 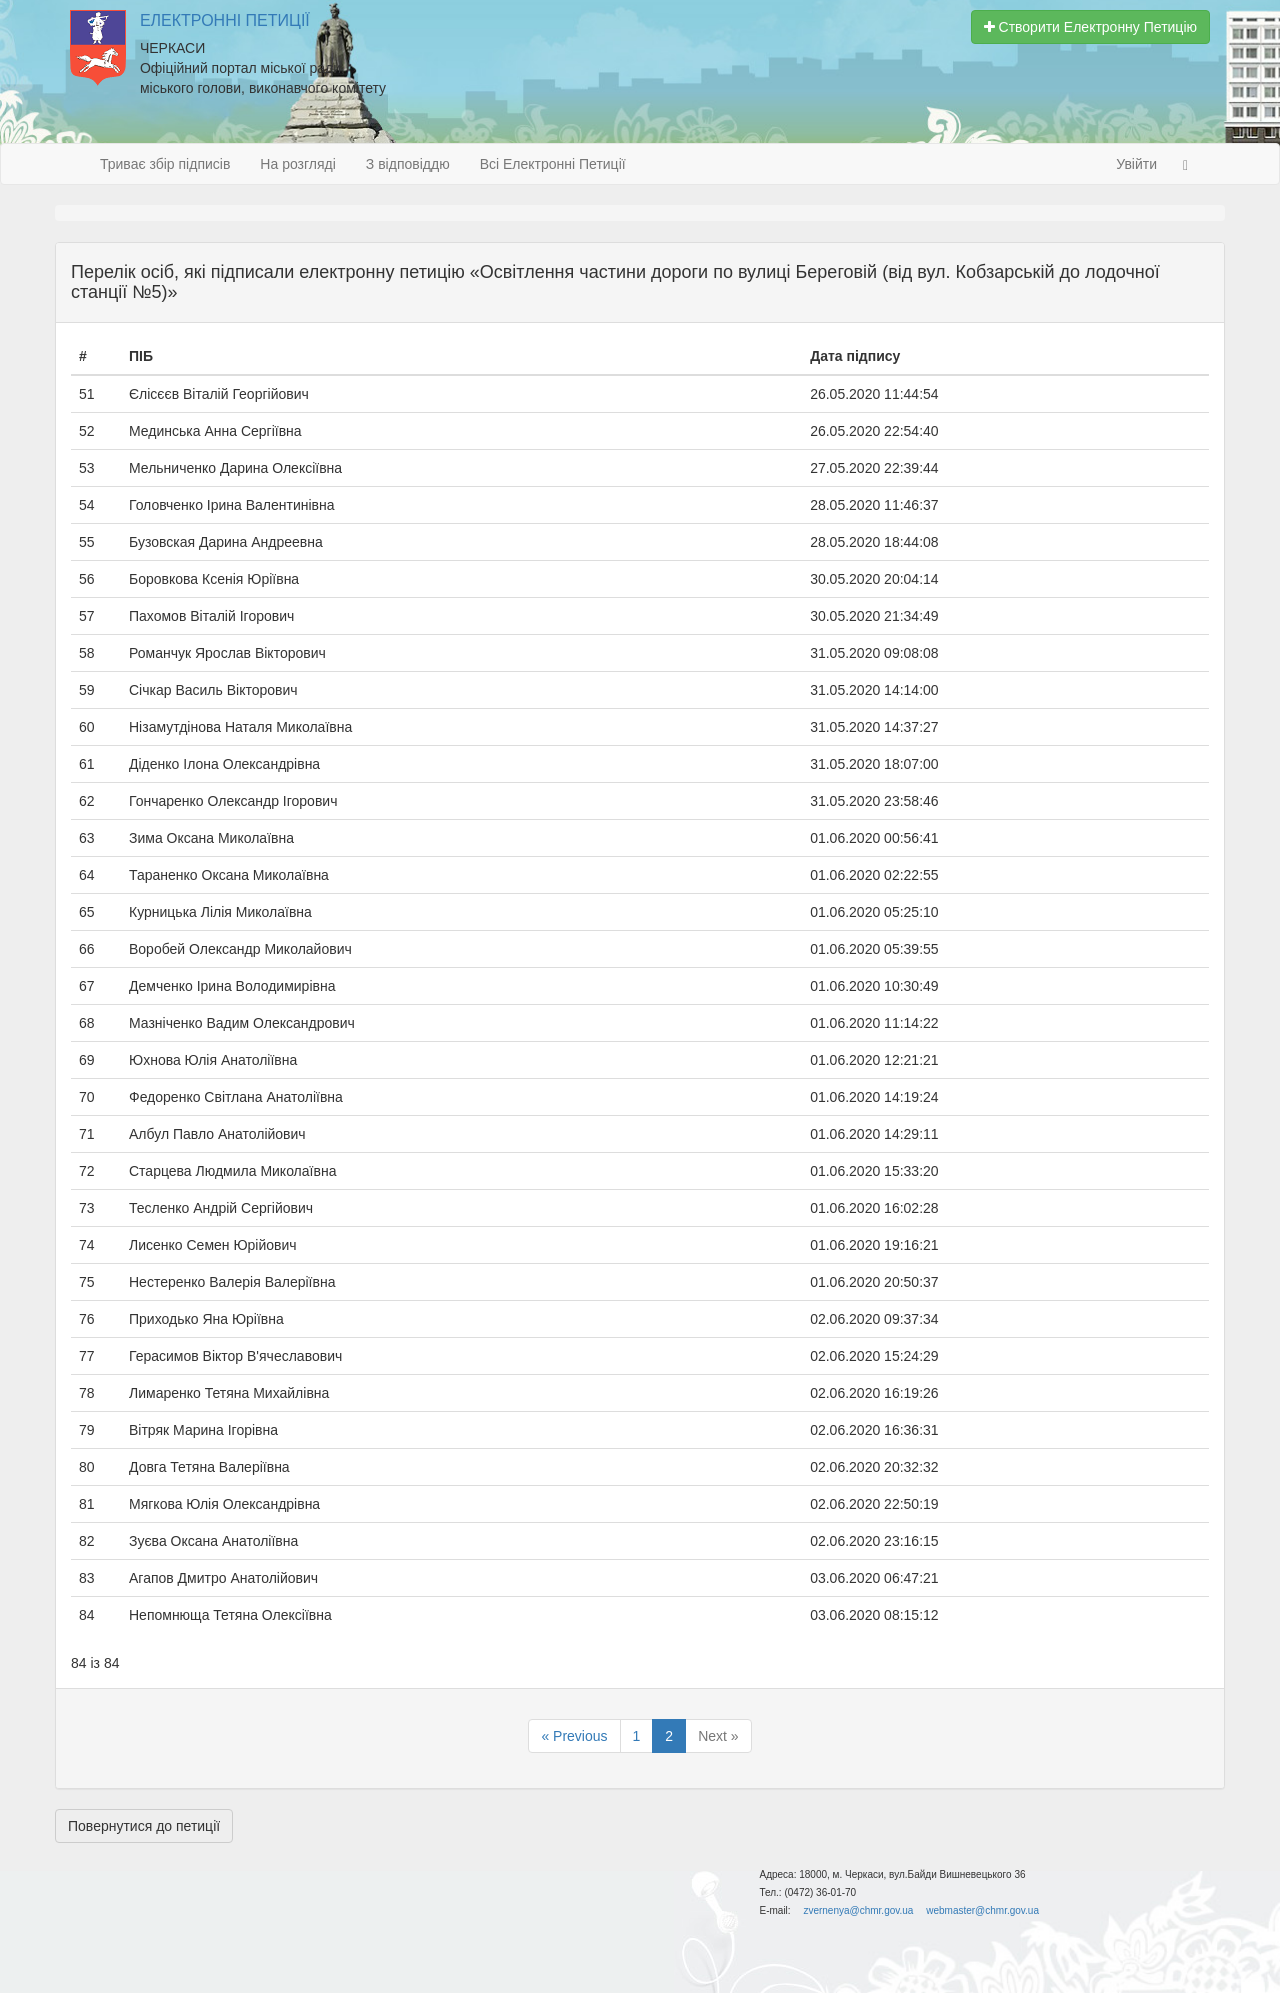 What do you see at coordinates (553, 164) in the screenshot?
I see `Всі Електронні Петиції` at bounding box center [553, 164].